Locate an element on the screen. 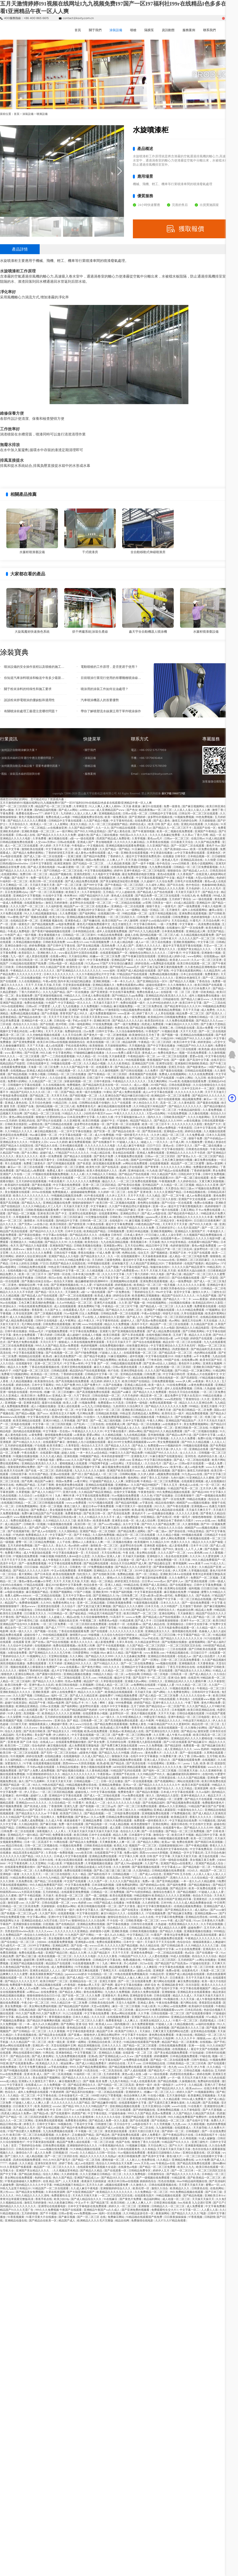  在线观看成人 is located at coordinates (183, 2127).